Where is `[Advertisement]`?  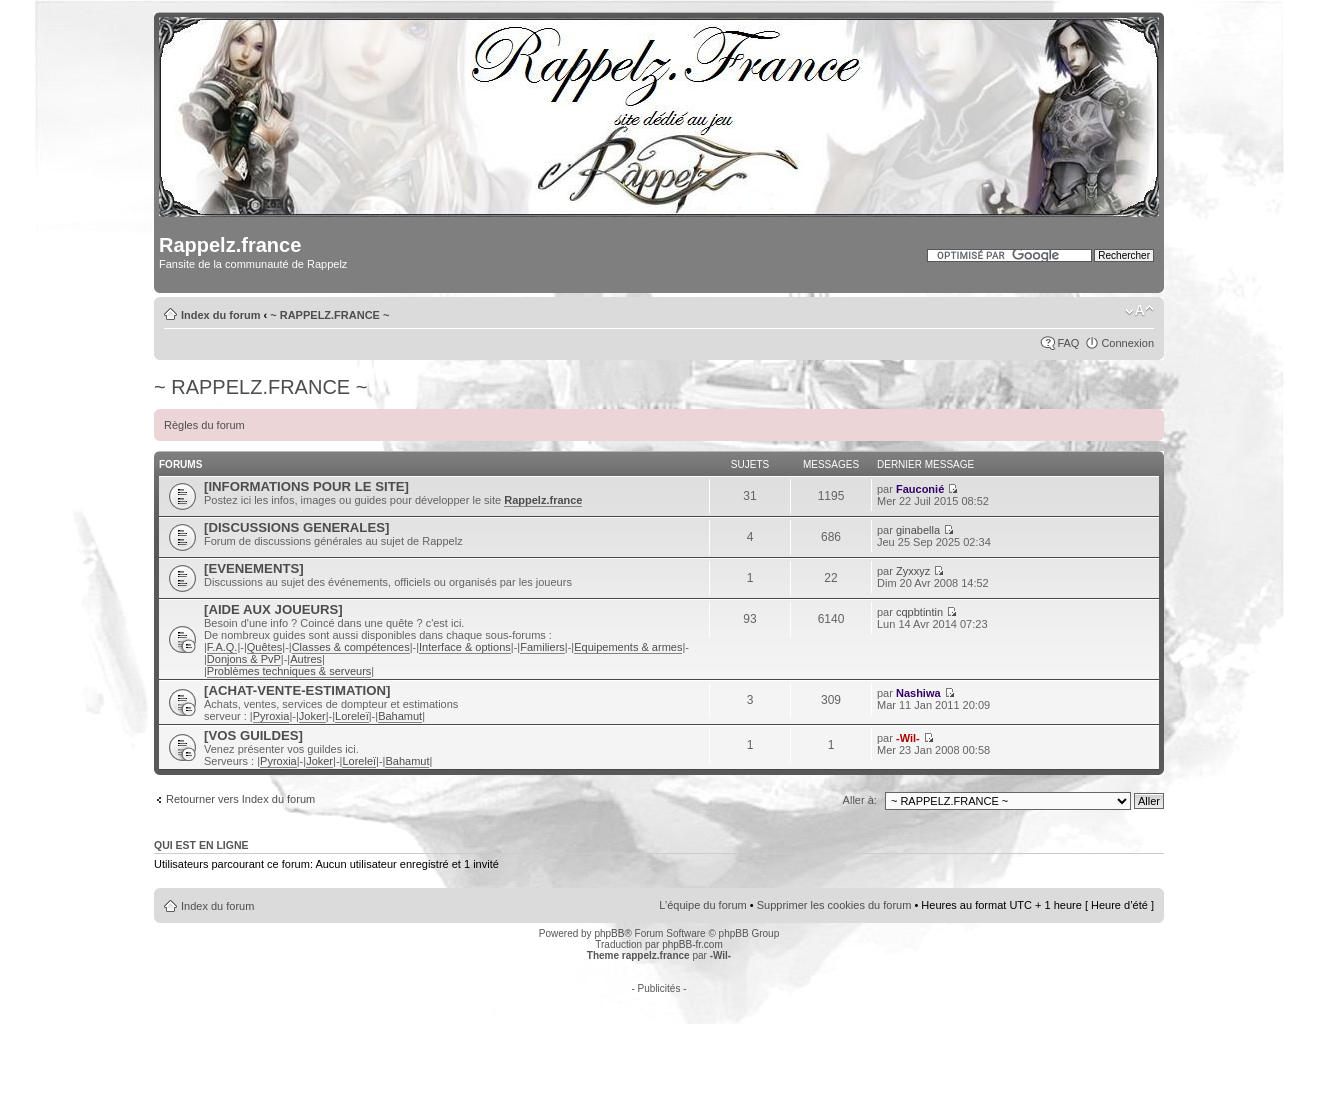 [Advertisement] is located at coordinates (659, 1039).